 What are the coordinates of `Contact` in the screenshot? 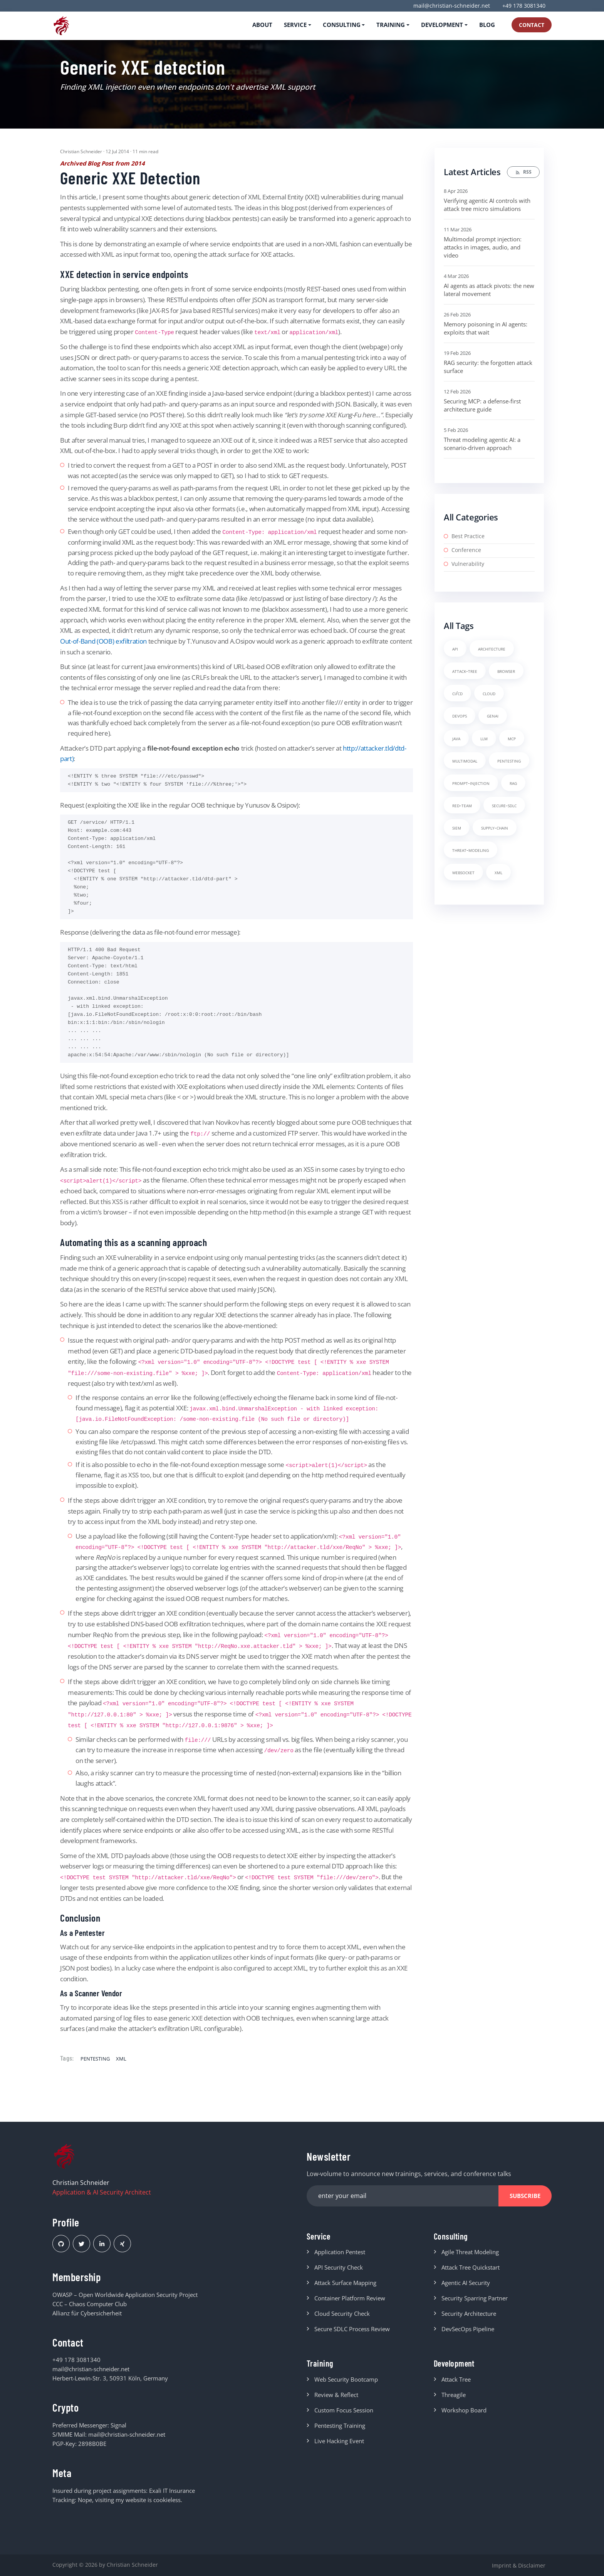 It's located at (531, 24).